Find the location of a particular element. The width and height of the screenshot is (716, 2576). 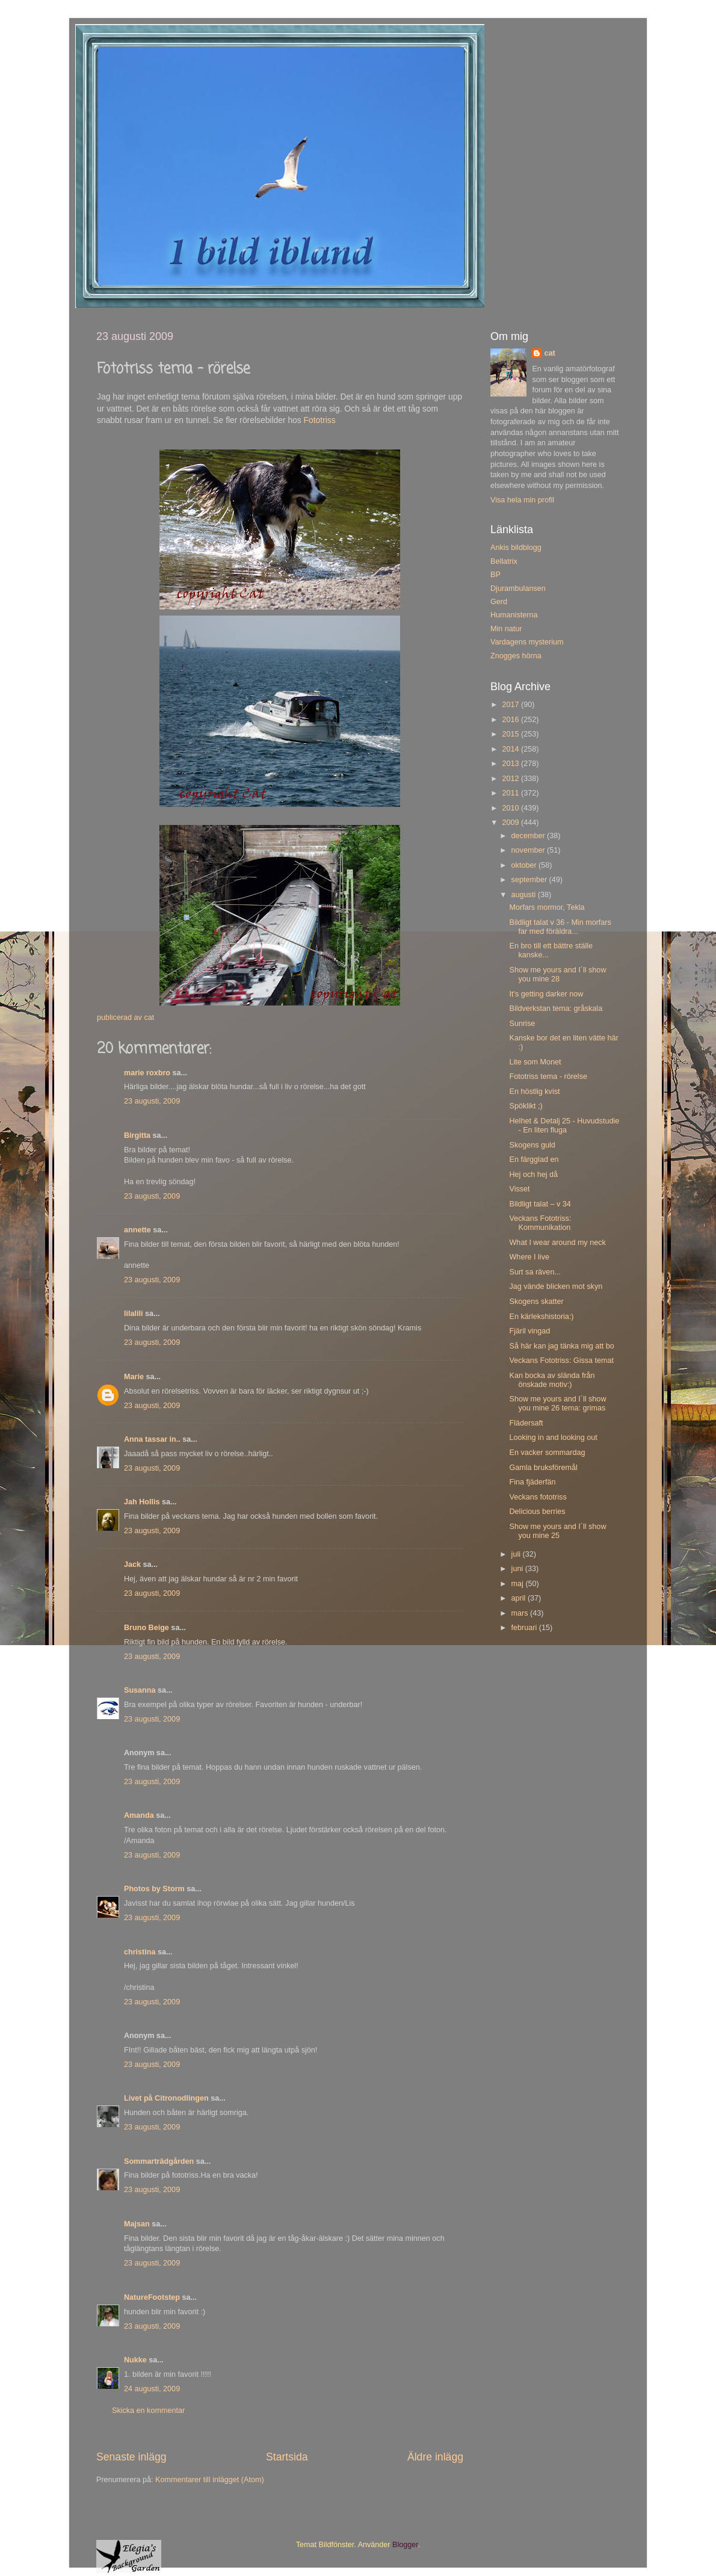

Så här kan jag tänka mig att bo is located at coordinates (561, 1346).